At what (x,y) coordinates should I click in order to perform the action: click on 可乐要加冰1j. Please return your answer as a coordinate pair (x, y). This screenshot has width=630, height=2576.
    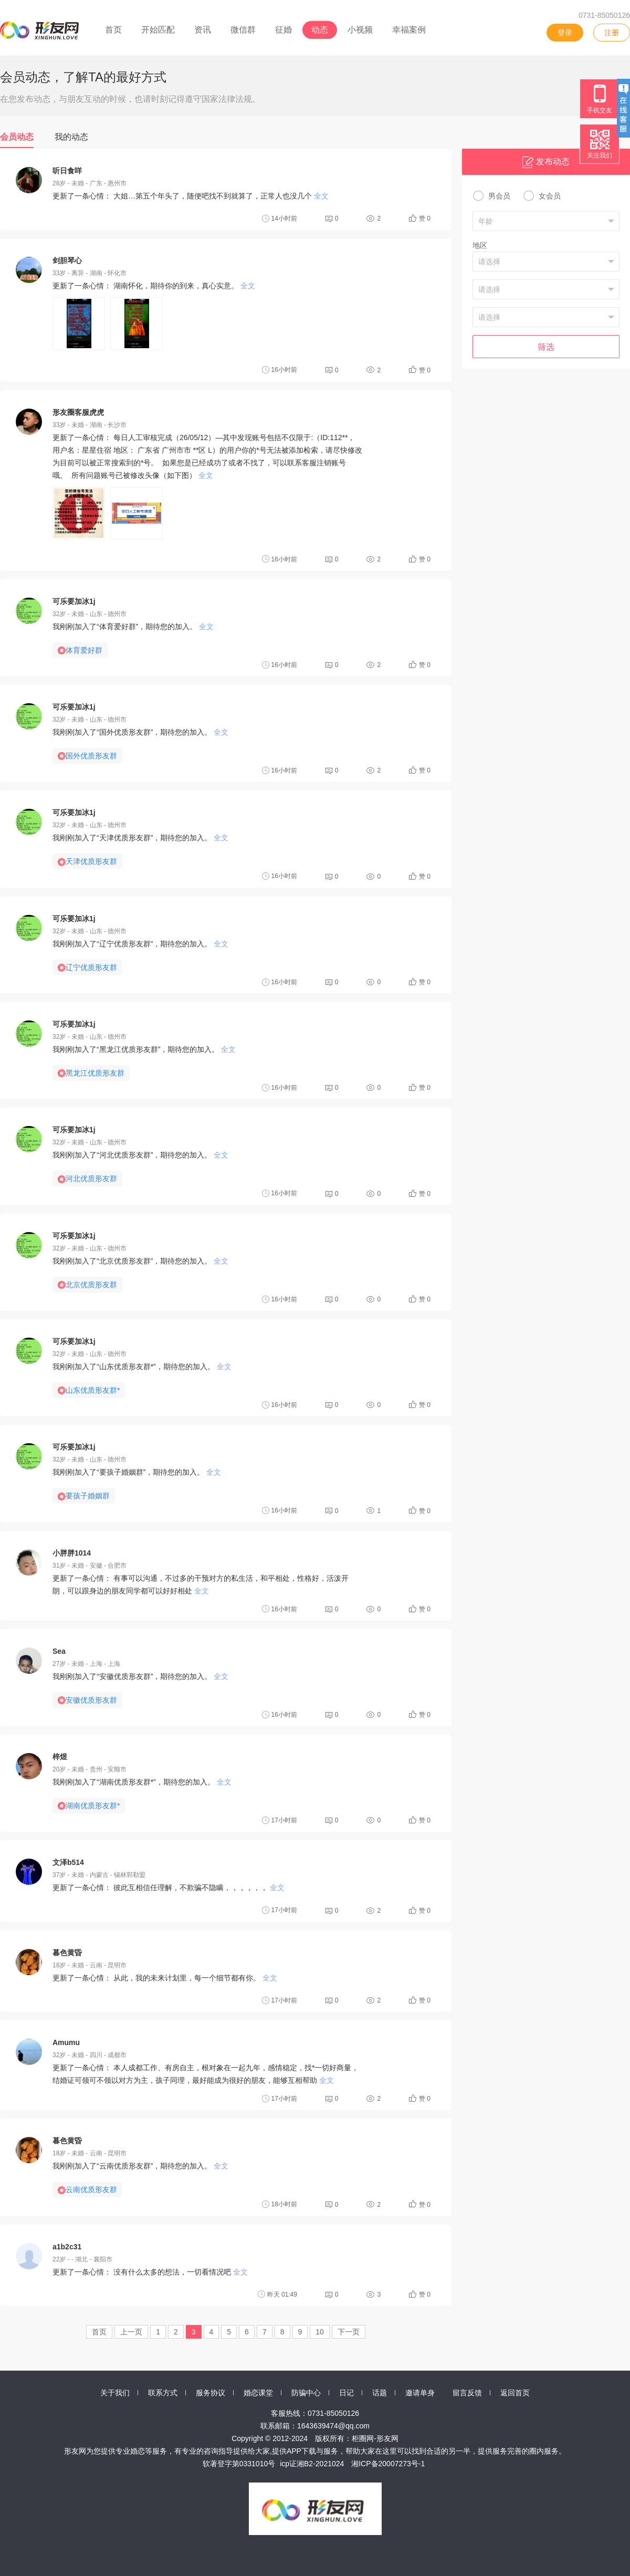
    Looking at the image, I should click on (74, 601).